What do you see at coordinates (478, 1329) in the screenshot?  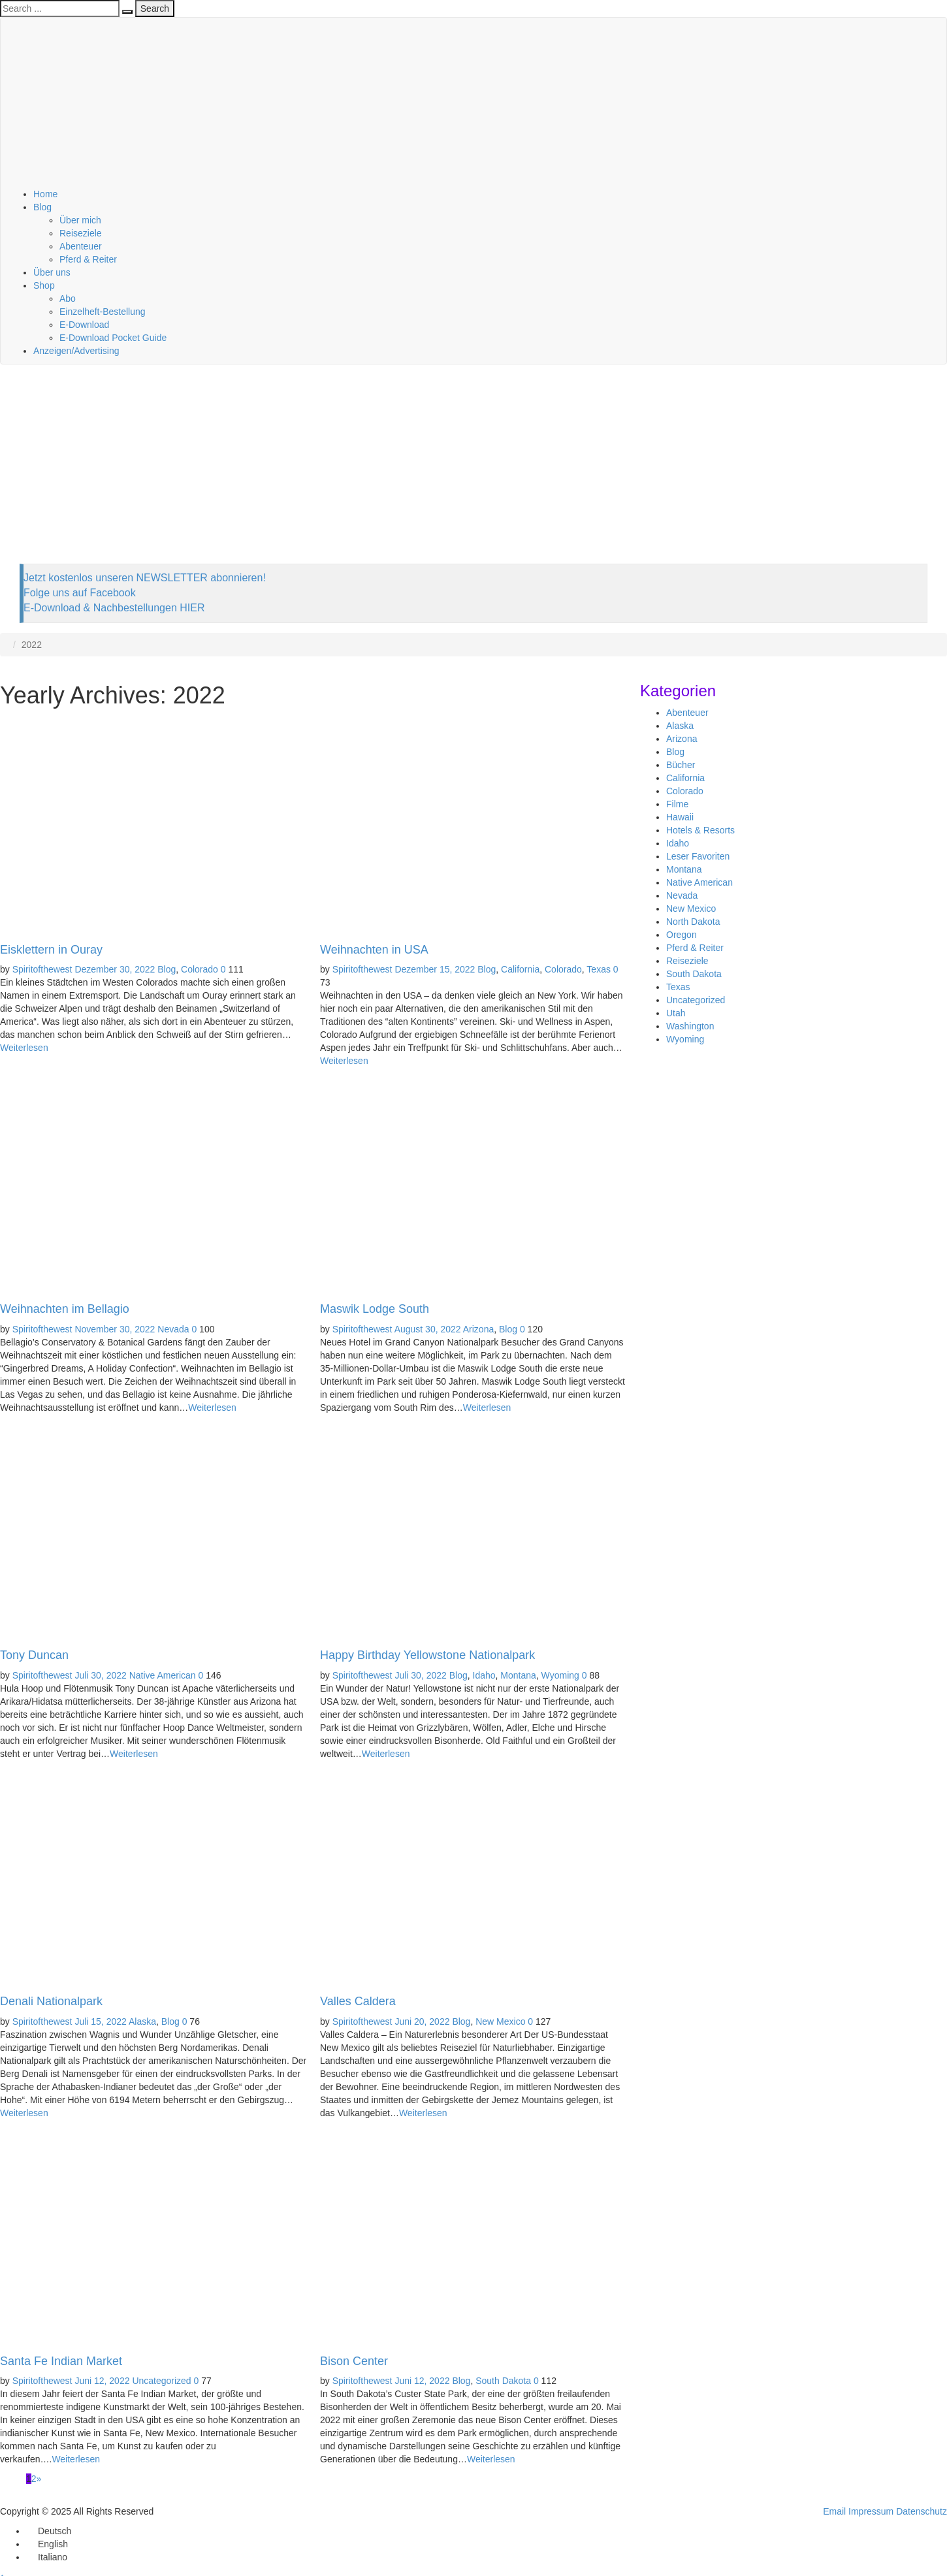 I see `Arizona` at bounding box center [478, 1329].